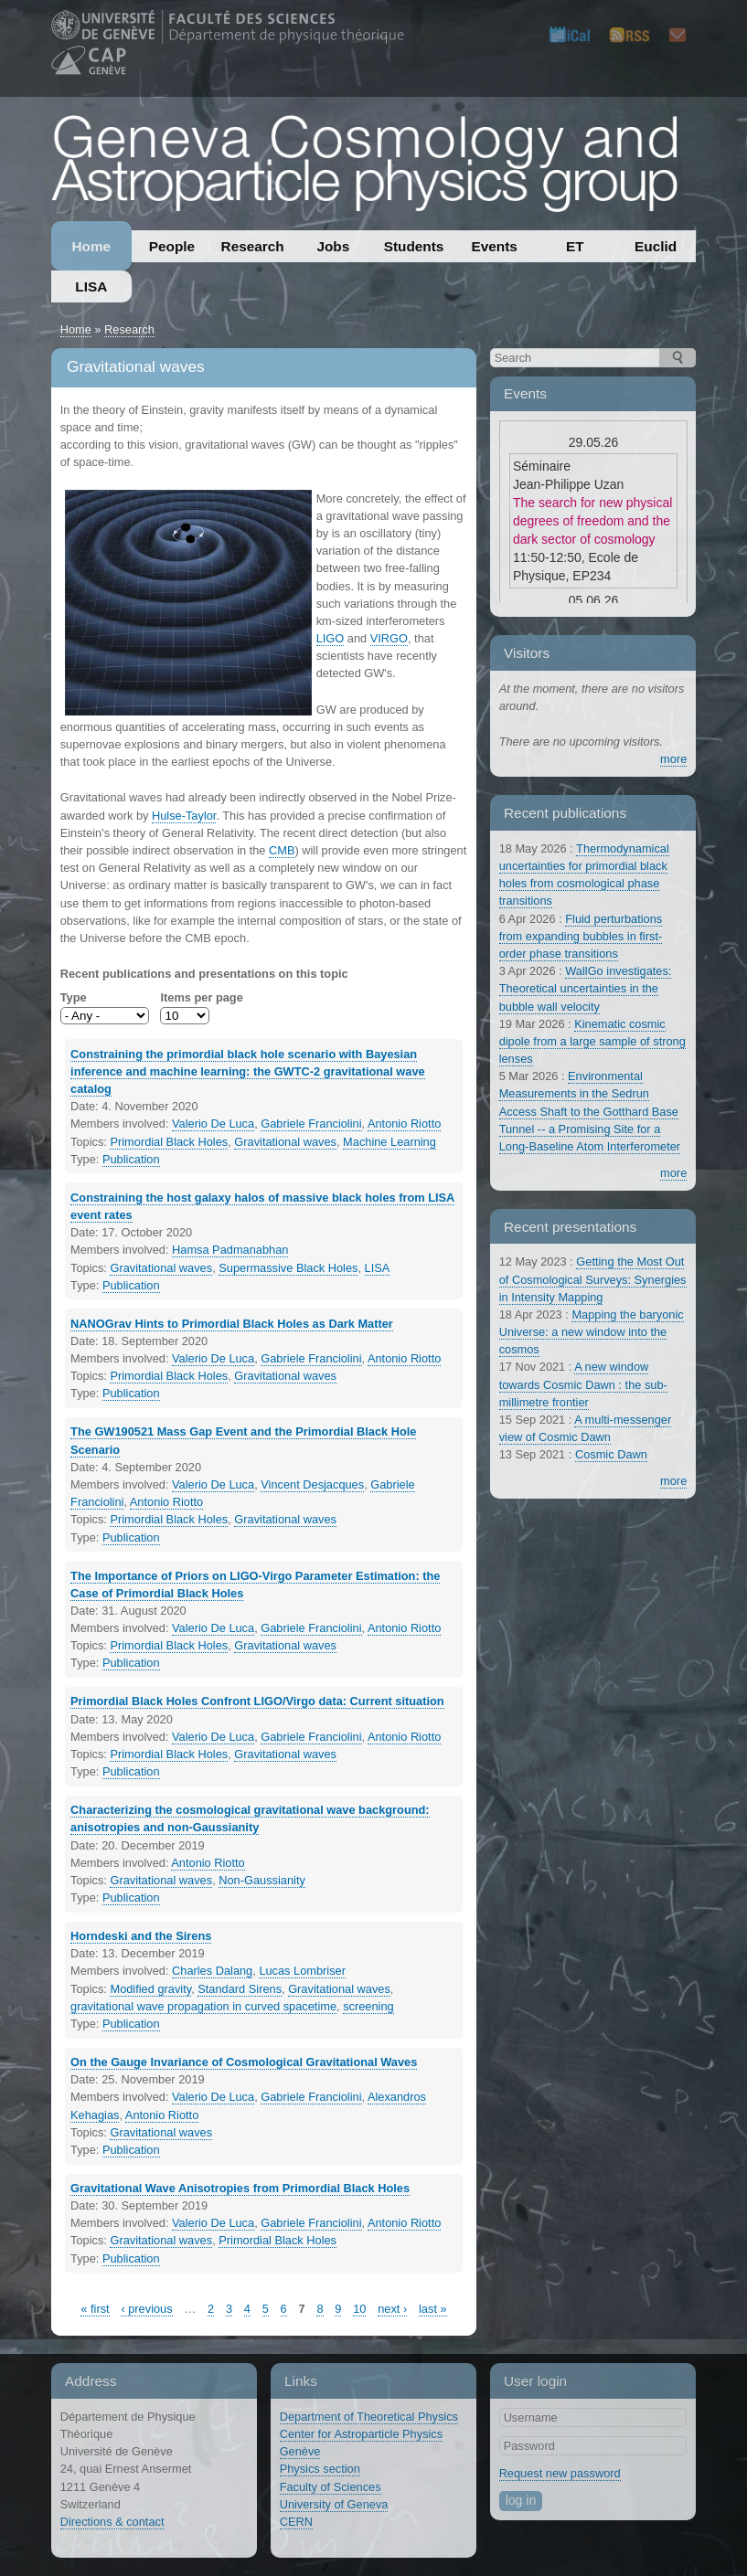 This screenshot has height=2576, width=747. Describe the element at coordinates (184, 815) in the screenshot. I see `Hulse-Taylor` at that location.